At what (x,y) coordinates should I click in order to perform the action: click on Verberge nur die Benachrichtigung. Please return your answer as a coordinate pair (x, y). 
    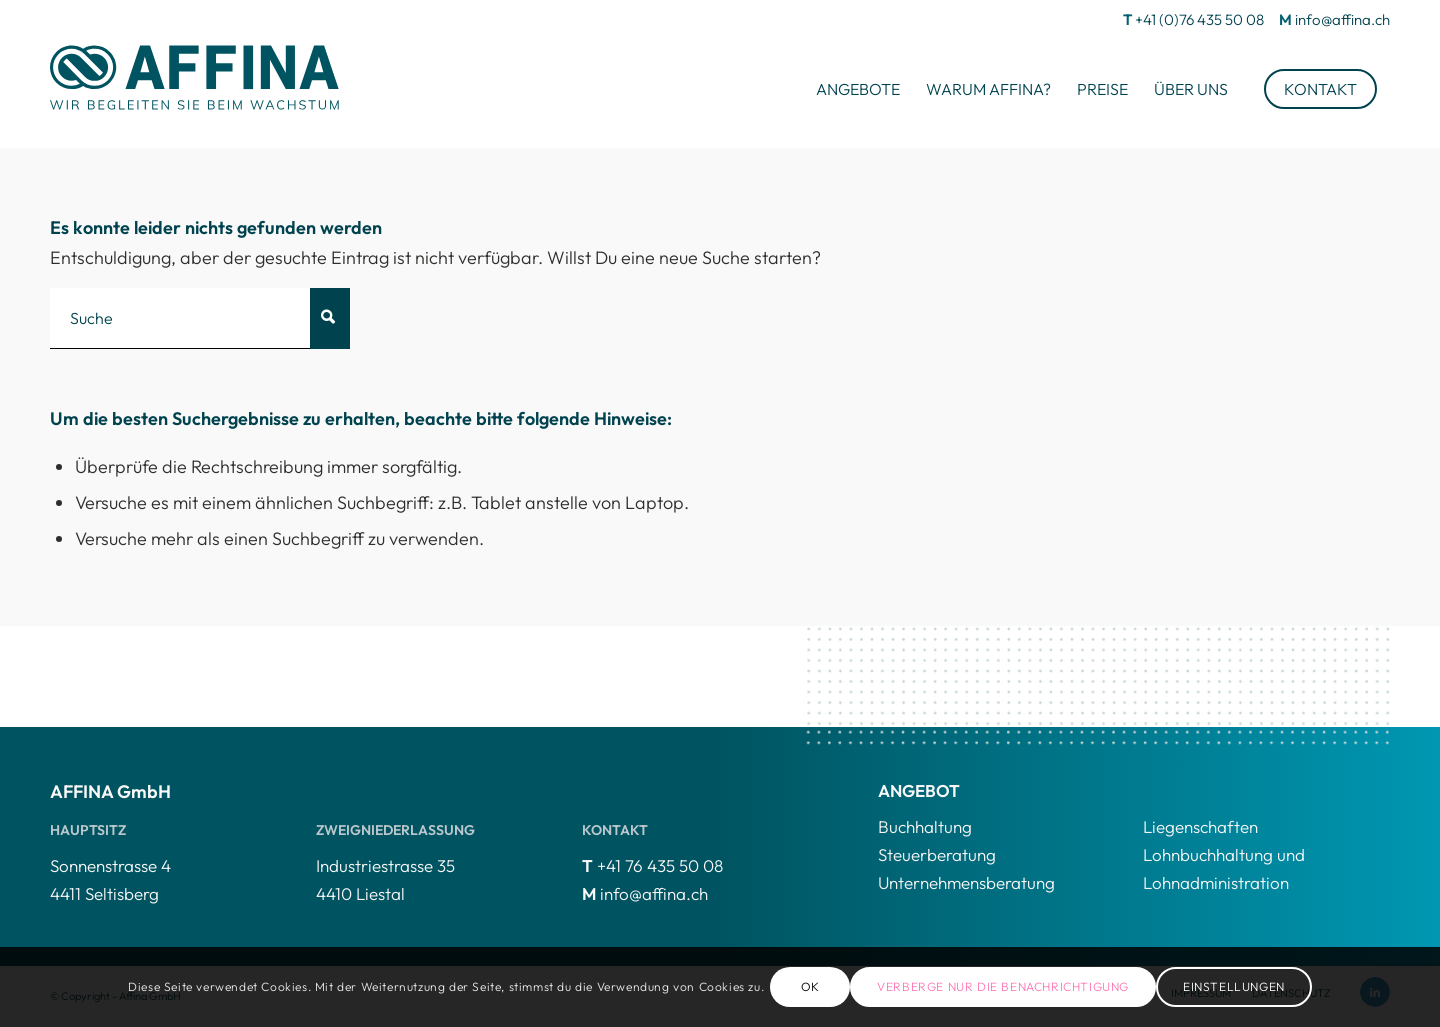
    Looking at the image, I should click on (1003, 986).